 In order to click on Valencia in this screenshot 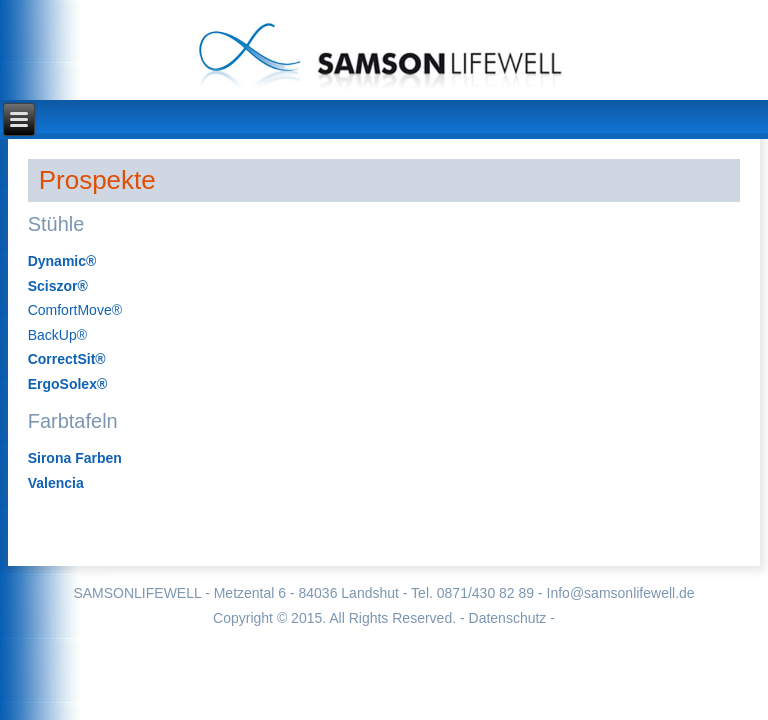, I will do `click(56, 483)`.